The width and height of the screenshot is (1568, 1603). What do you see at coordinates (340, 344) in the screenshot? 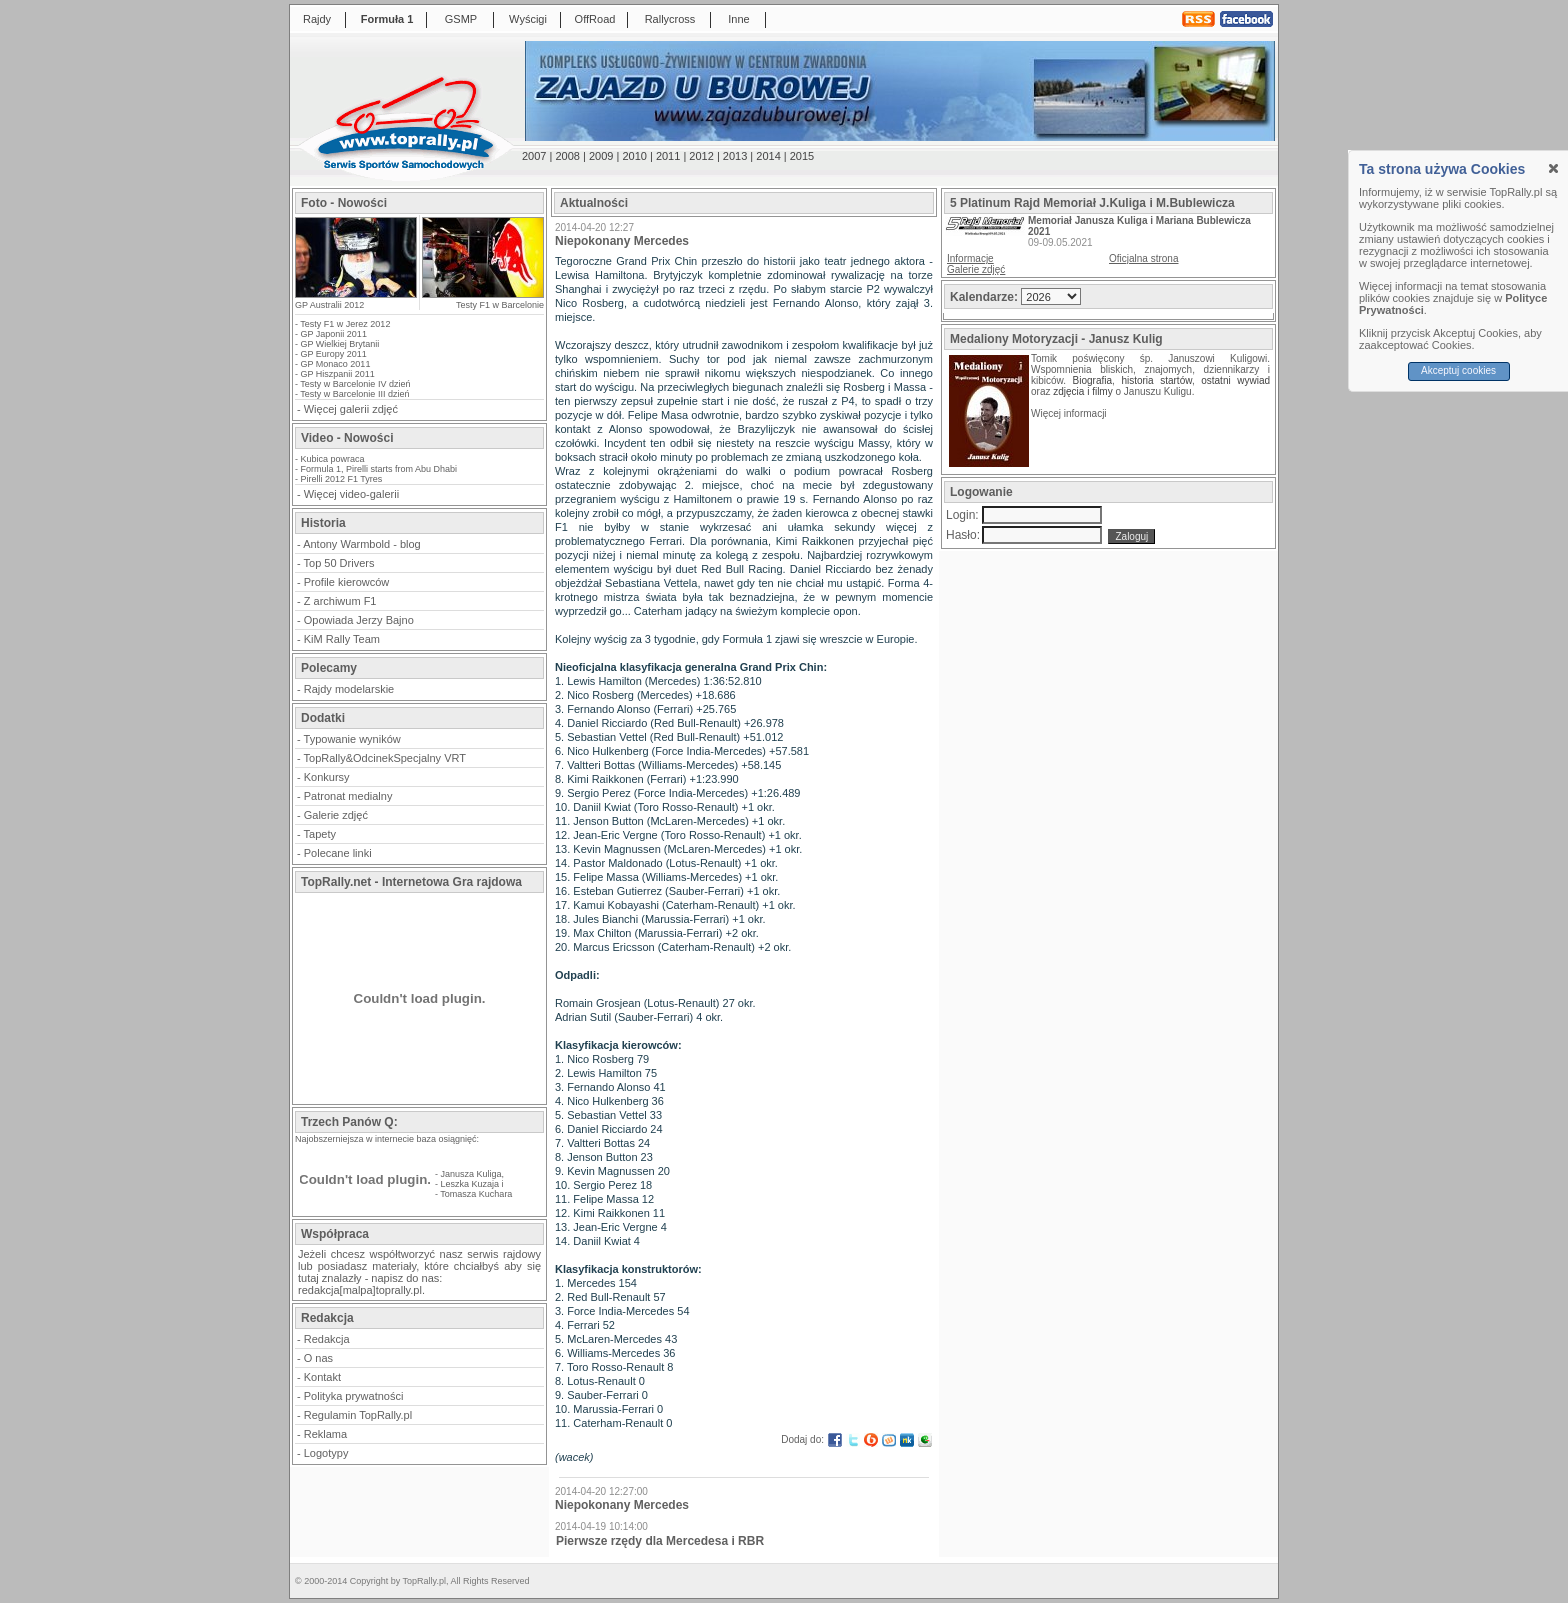
I see `GP Wielkiej Brytanii` at bounding box center [340, 344].